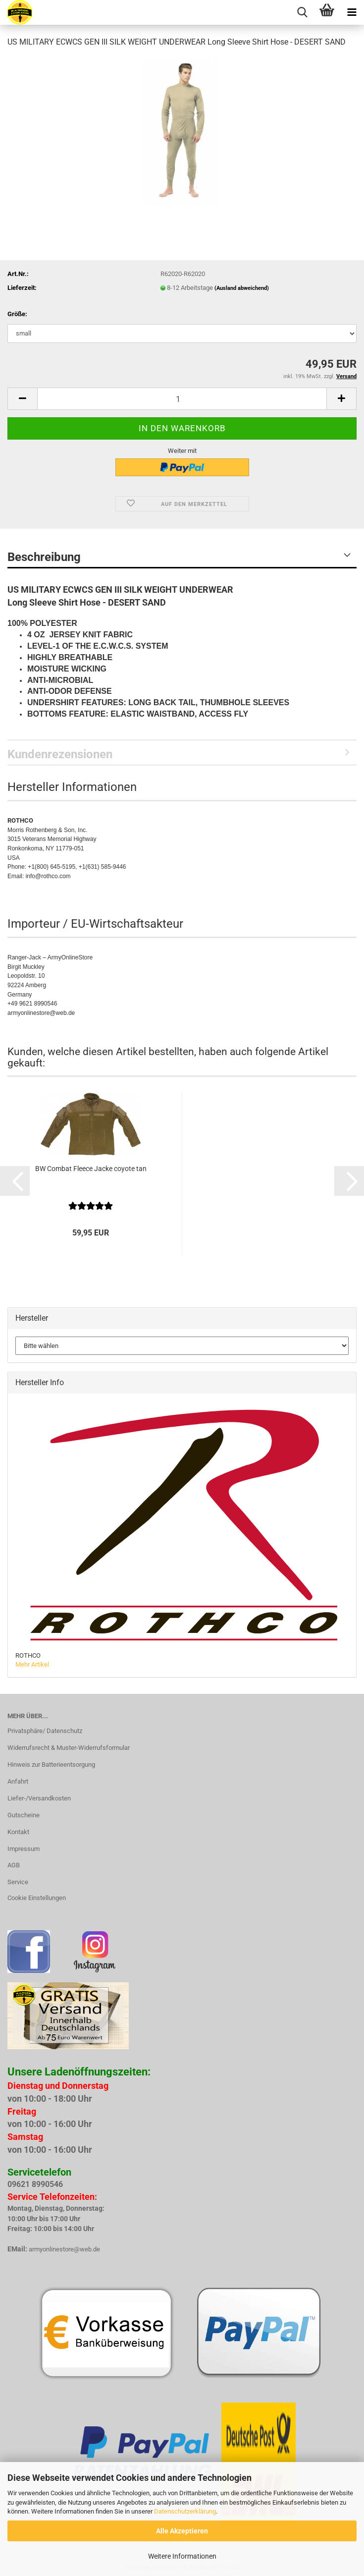 The width and height of the screenshot is (364, 2576). Describe the element at coordinates (17, 1882) in the screenshot. I see `Service` at that location.